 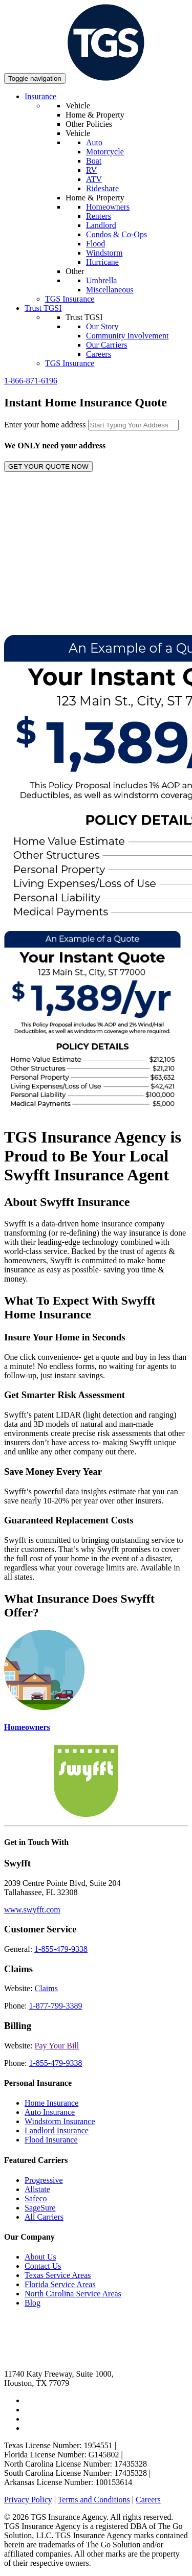 I want to click on RV, so click(x=91, y=170).